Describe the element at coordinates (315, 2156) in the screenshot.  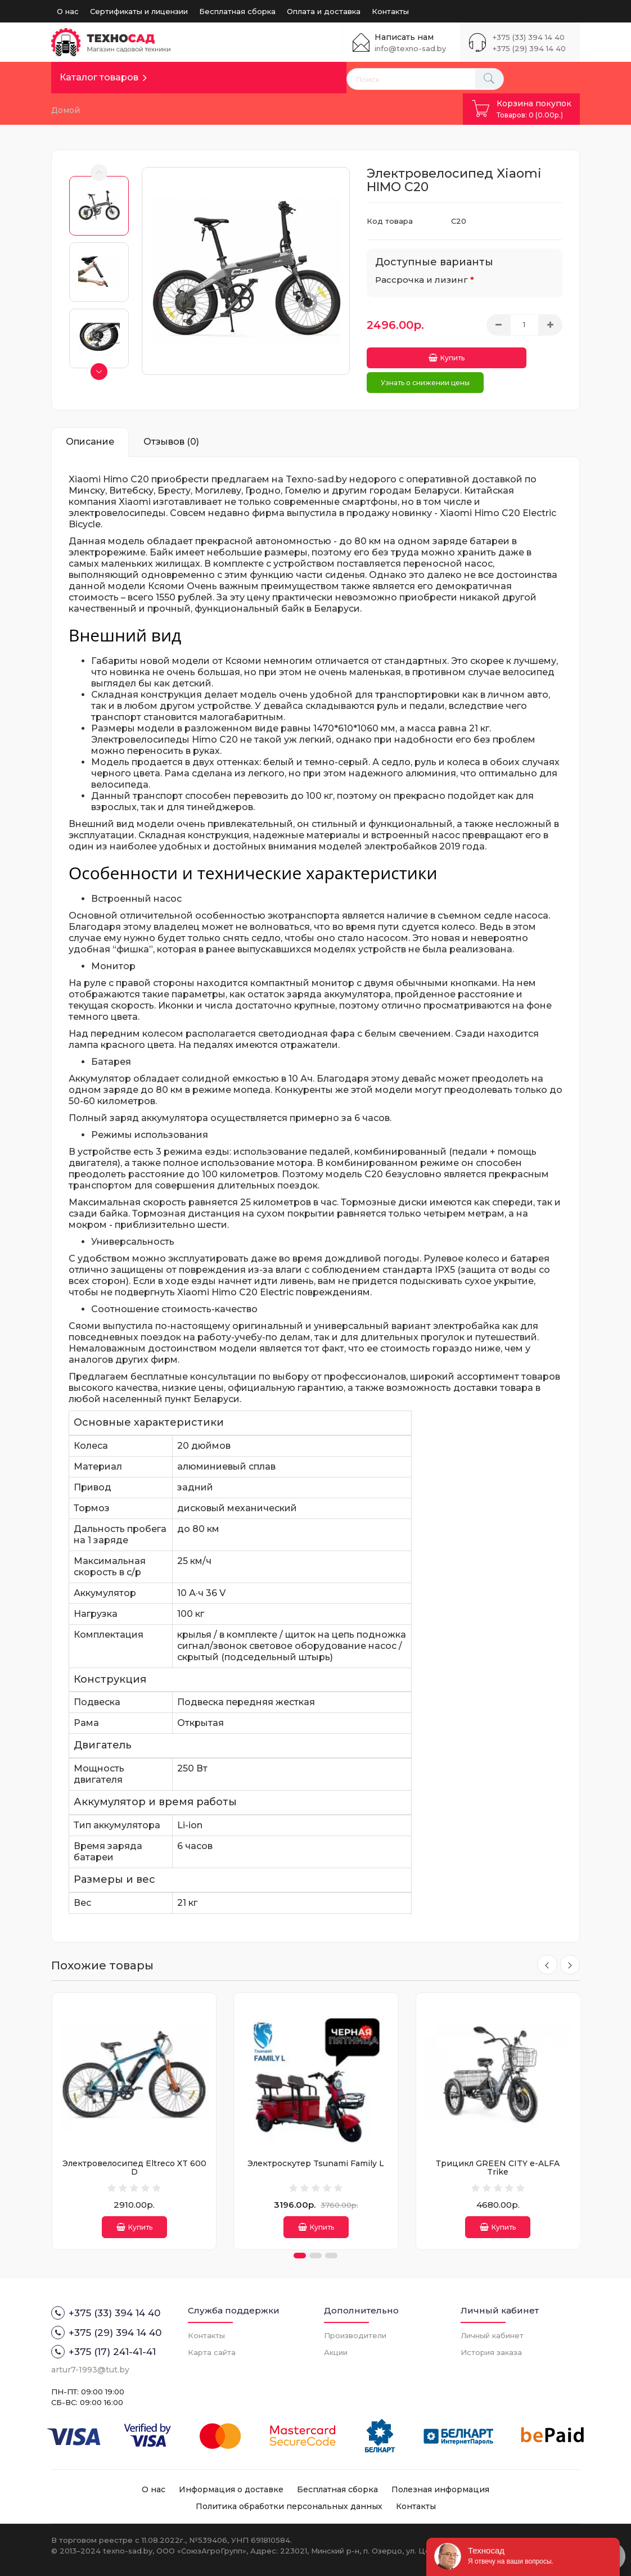
I see `Электроскутер Tsunami Family L` at that location.